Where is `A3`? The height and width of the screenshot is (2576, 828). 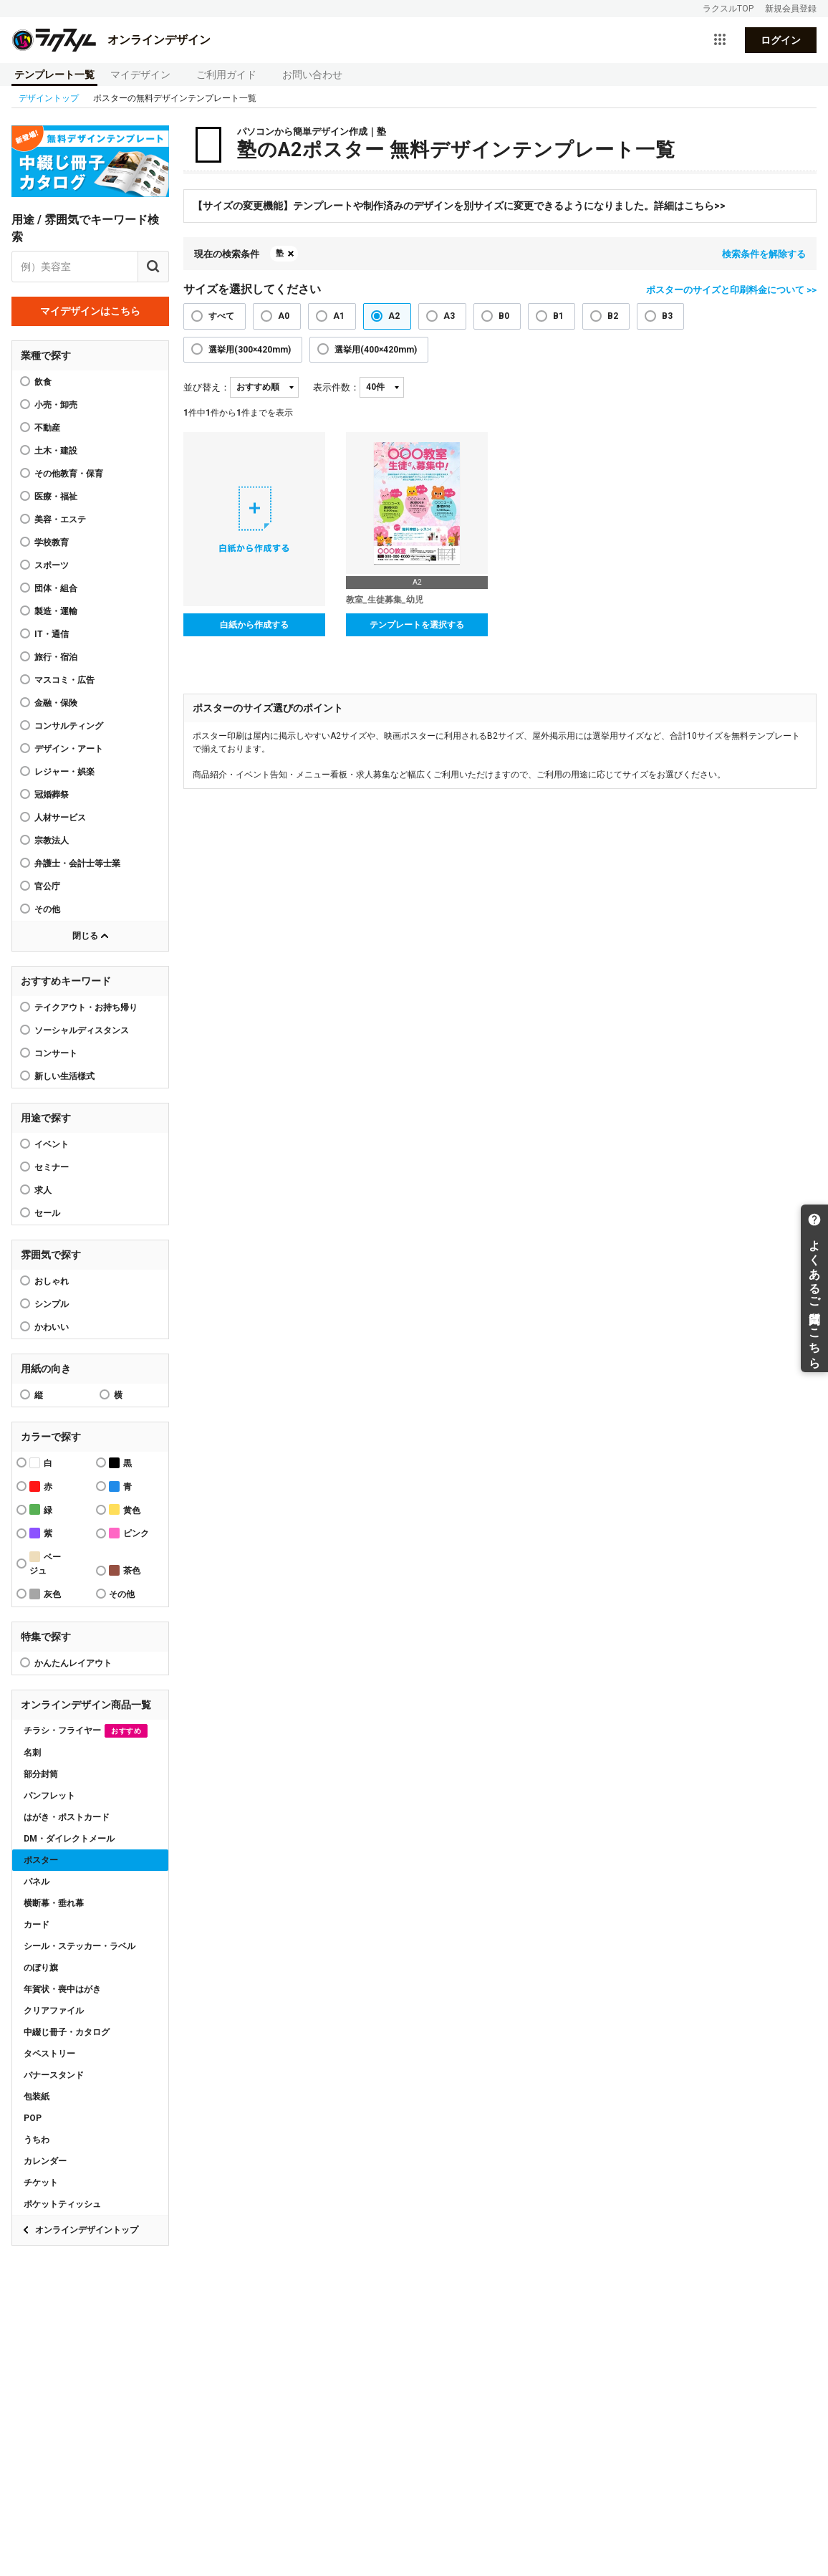
A3 is located at coordinates (449, 316).